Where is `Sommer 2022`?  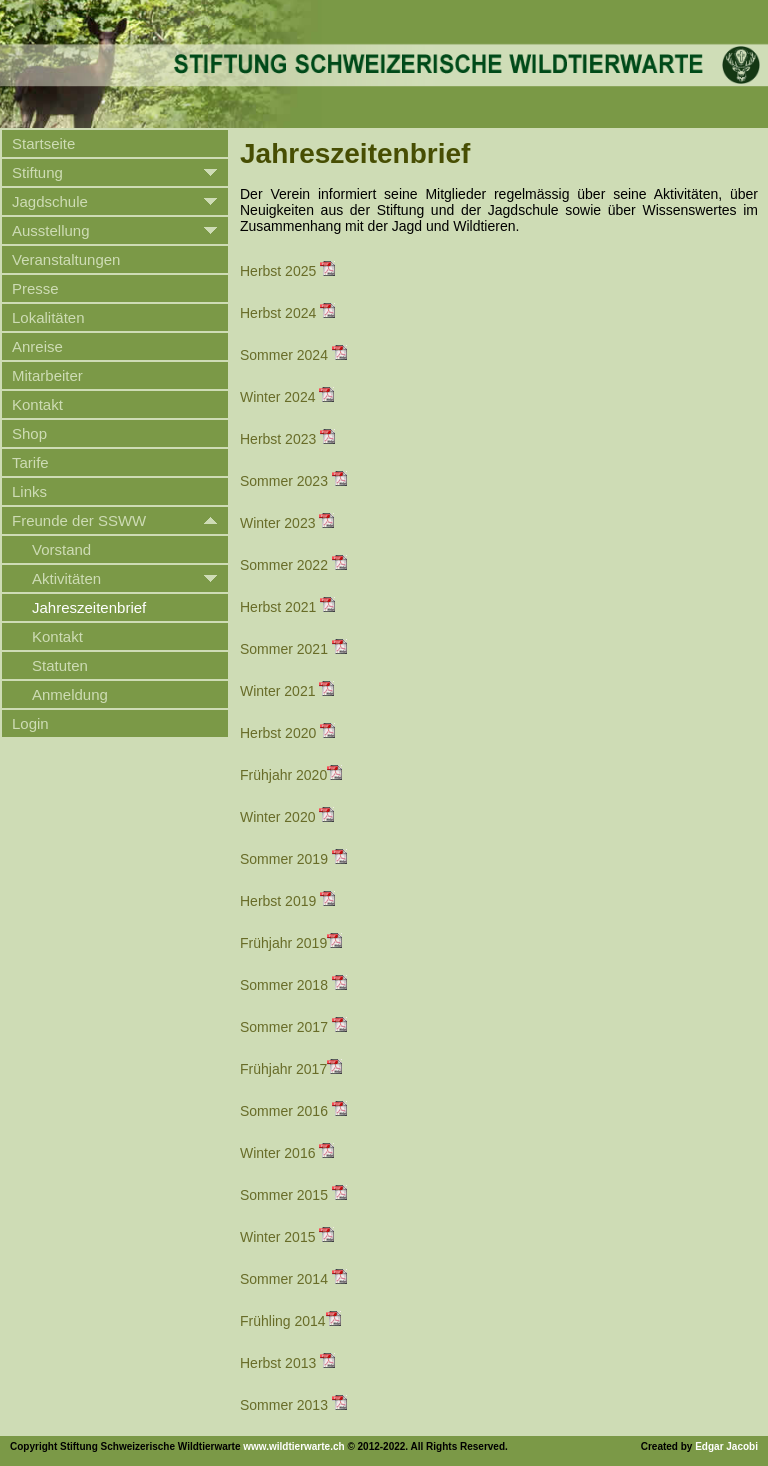 Sommer 2022 is located at coordinates (293, 565).